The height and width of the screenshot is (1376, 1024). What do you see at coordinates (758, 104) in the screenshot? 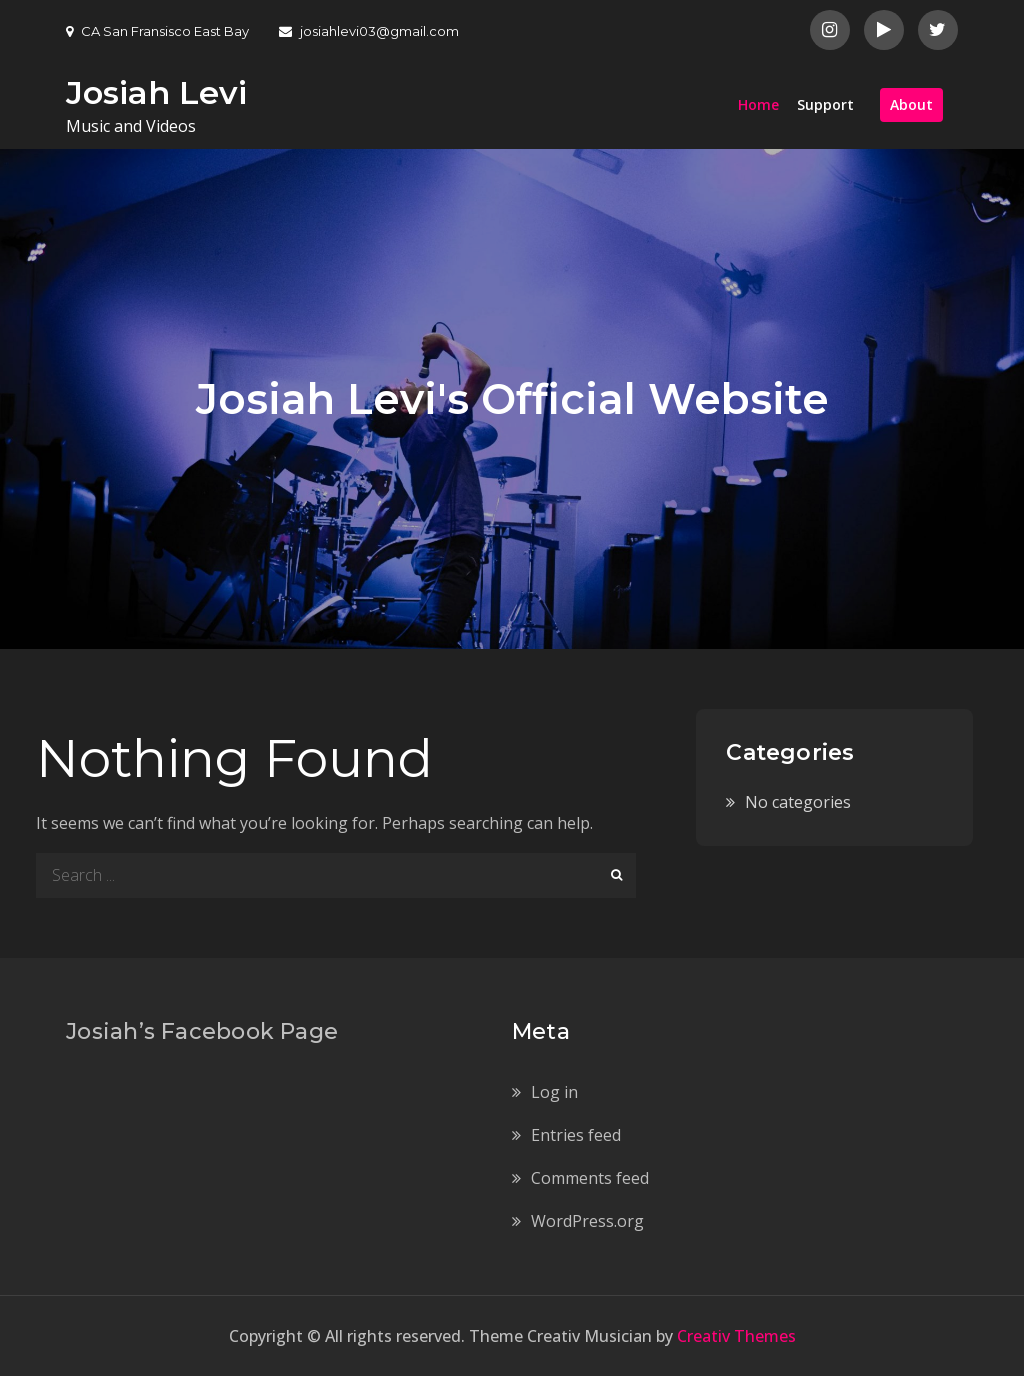
I see `Home` at bounding box center [758, 104].